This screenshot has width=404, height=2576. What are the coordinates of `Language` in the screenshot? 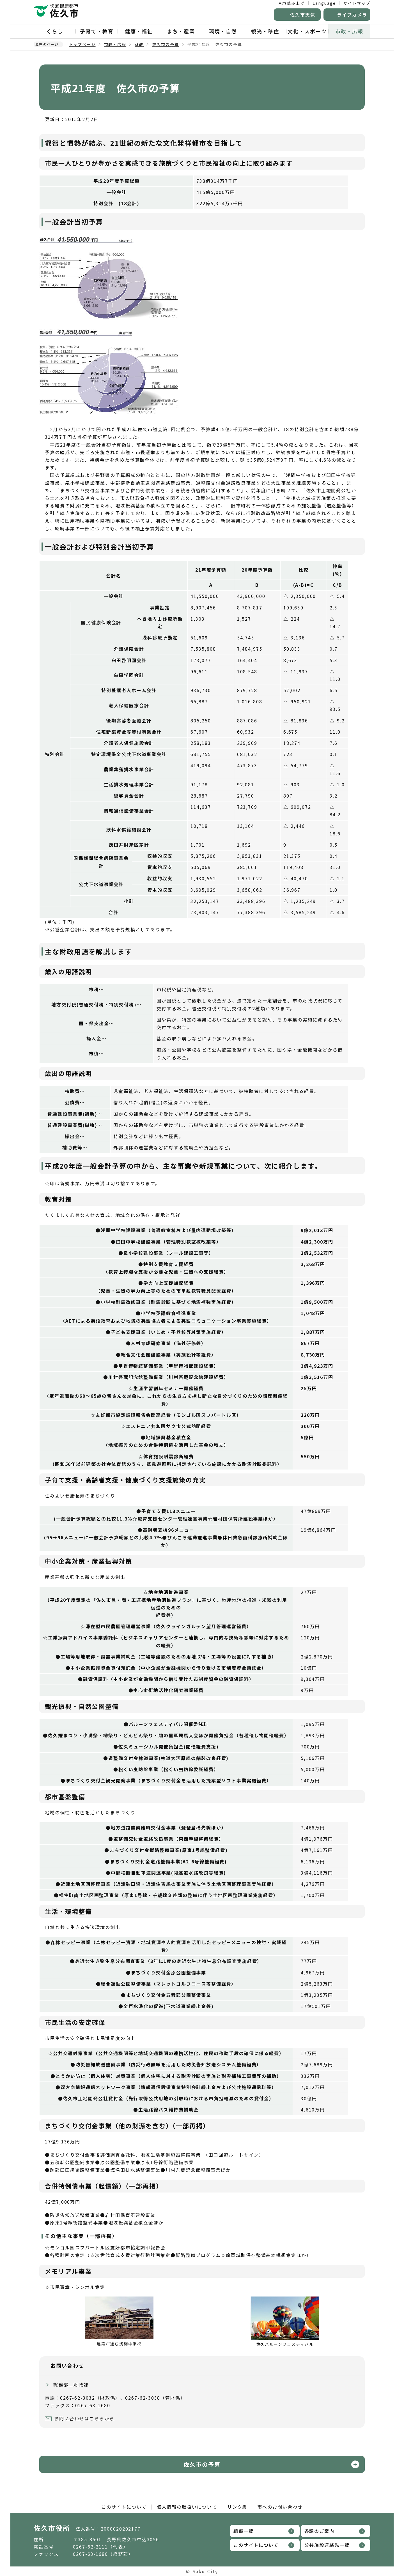 It's located at (324, 3).